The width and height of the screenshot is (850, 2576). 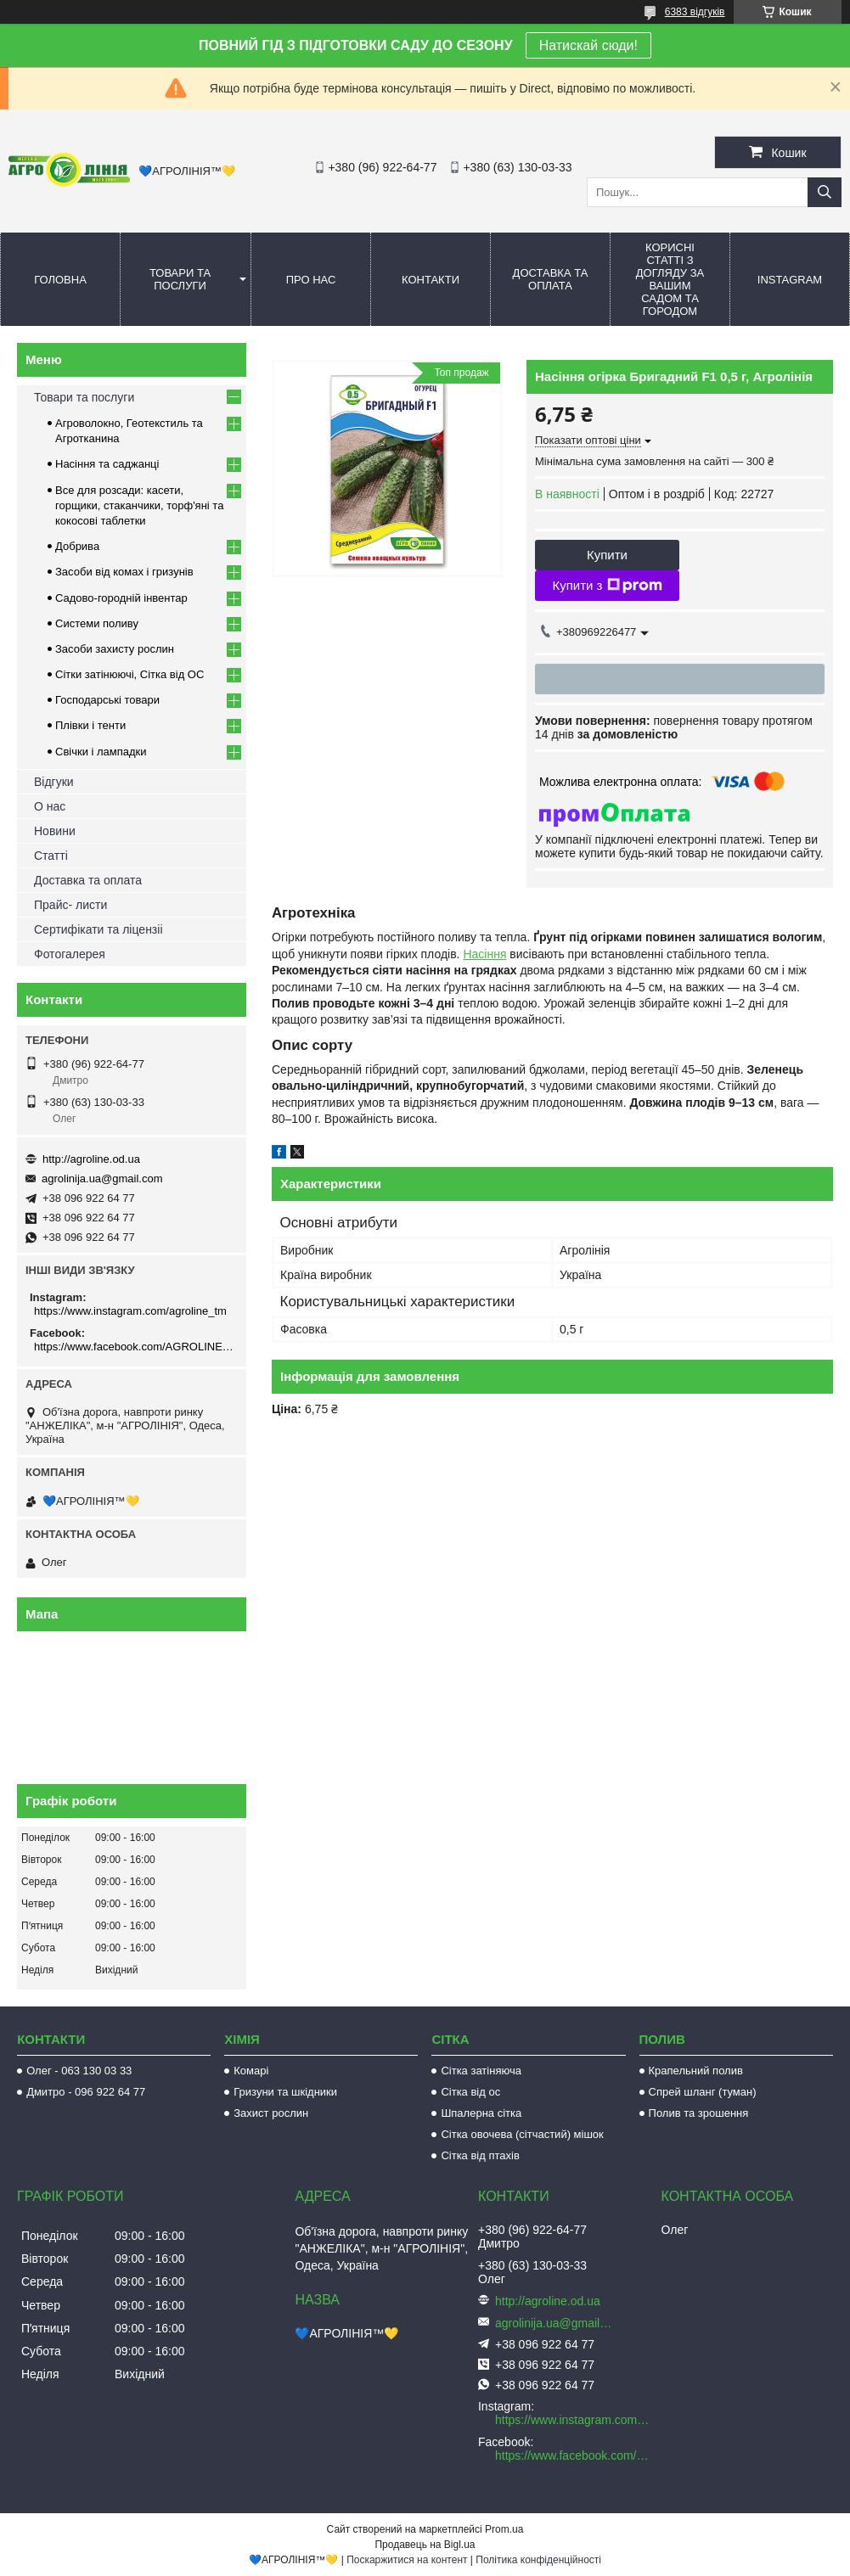 What do you see at coordinates (107, 699) in the screenshot?
I see `Господарські товари` at bounding box center [107, 699].